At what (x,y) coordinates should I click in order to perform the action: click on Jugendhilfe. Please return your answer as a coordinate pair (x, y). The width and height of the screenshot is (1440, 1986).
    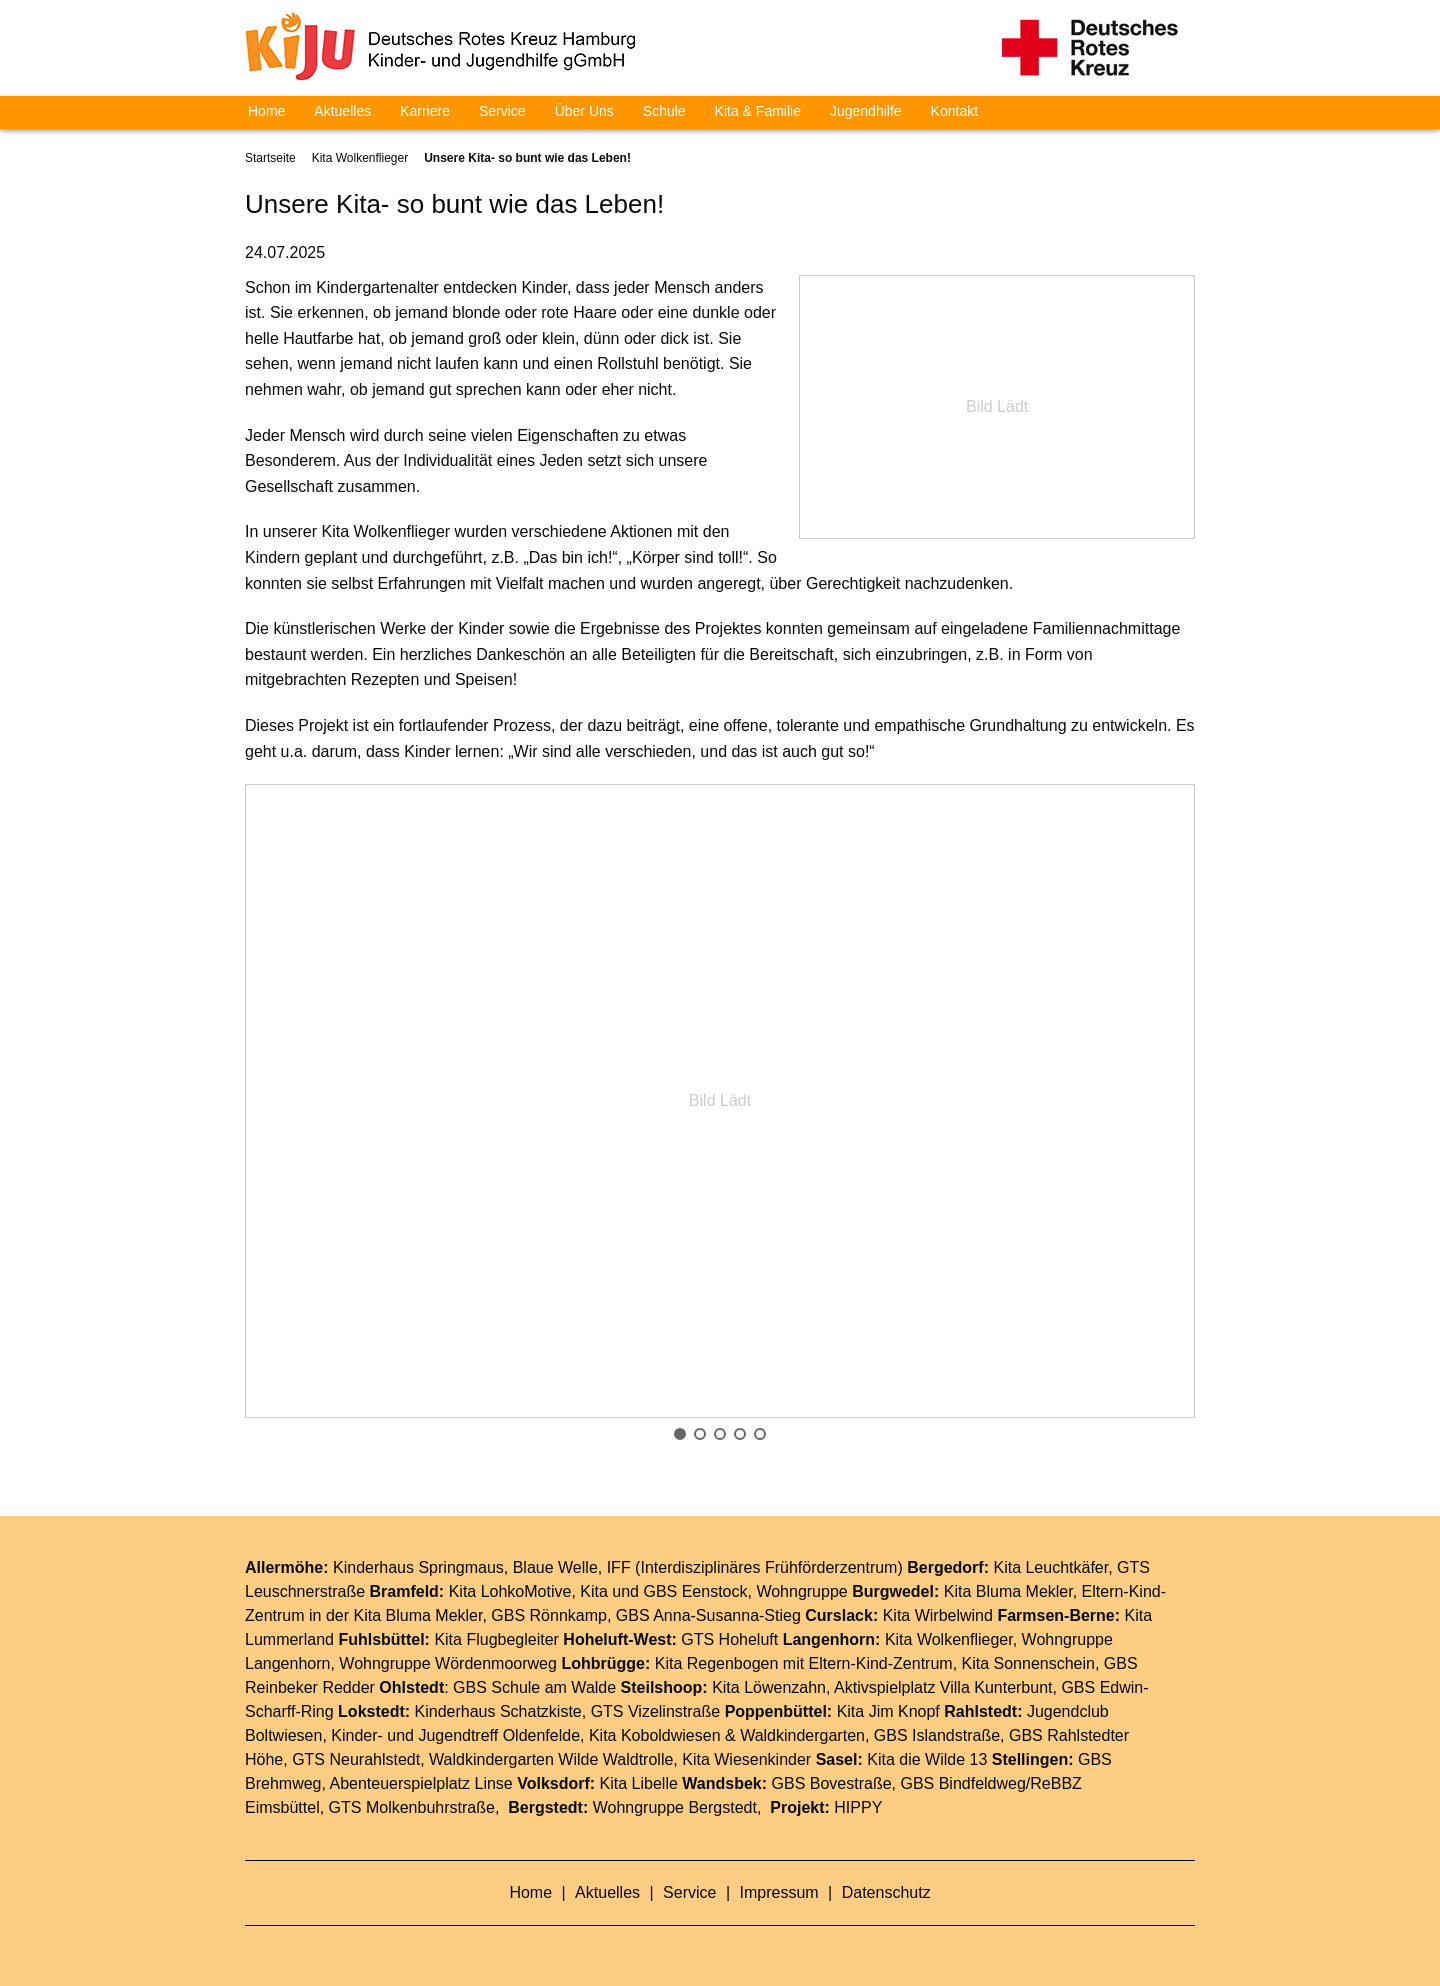
    Looking at the image, I should click on (866, 111).